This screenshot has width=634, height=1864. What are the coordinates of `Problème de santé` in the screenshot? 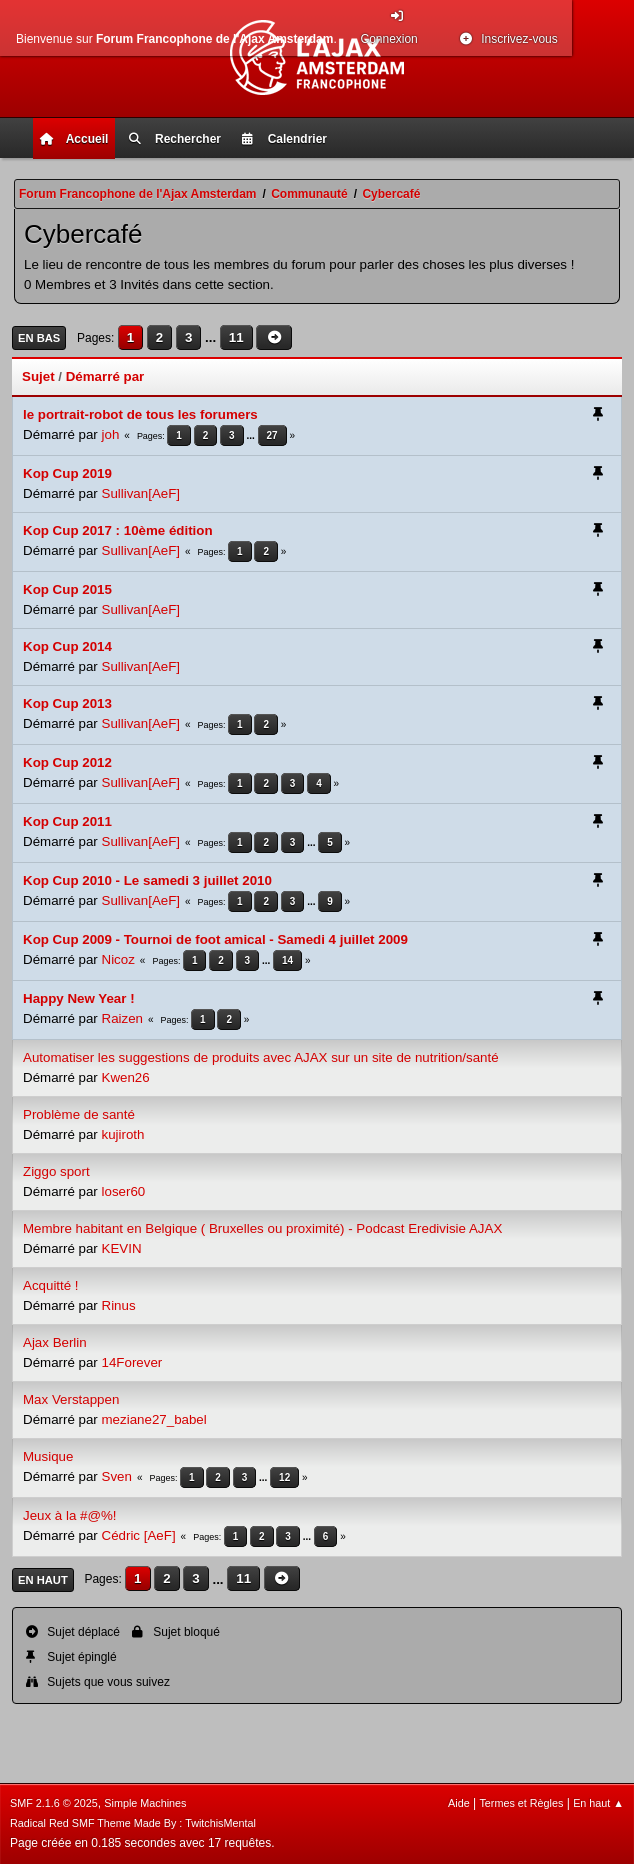 It's located at (79, 1114).